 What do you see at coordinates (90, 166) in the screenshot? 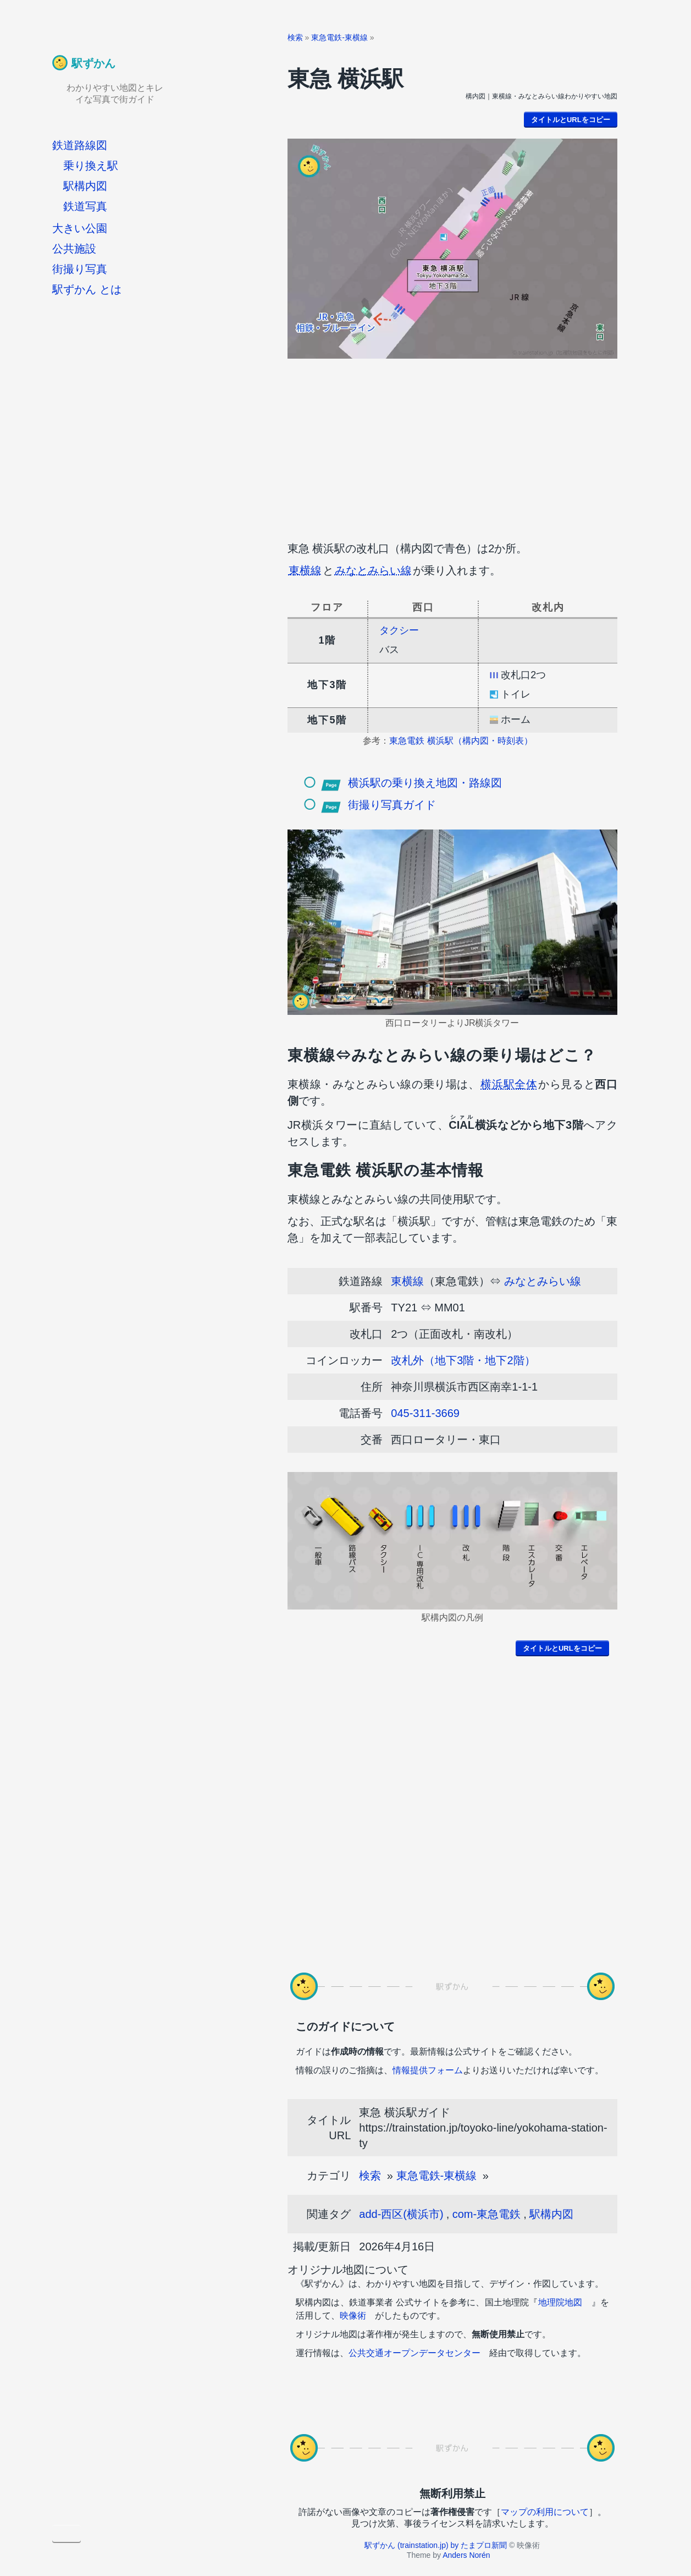
I see `乗り換え駅` at bounding box center [90, 166].